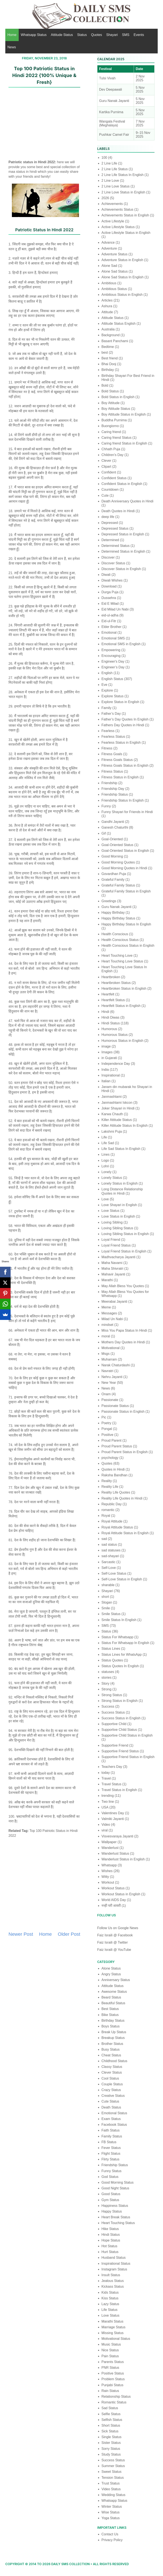  What do you see at coordinates (114, 827) in the screenshot?
I see `Ganesh Chaturthi` at bounding box center [114, 827].